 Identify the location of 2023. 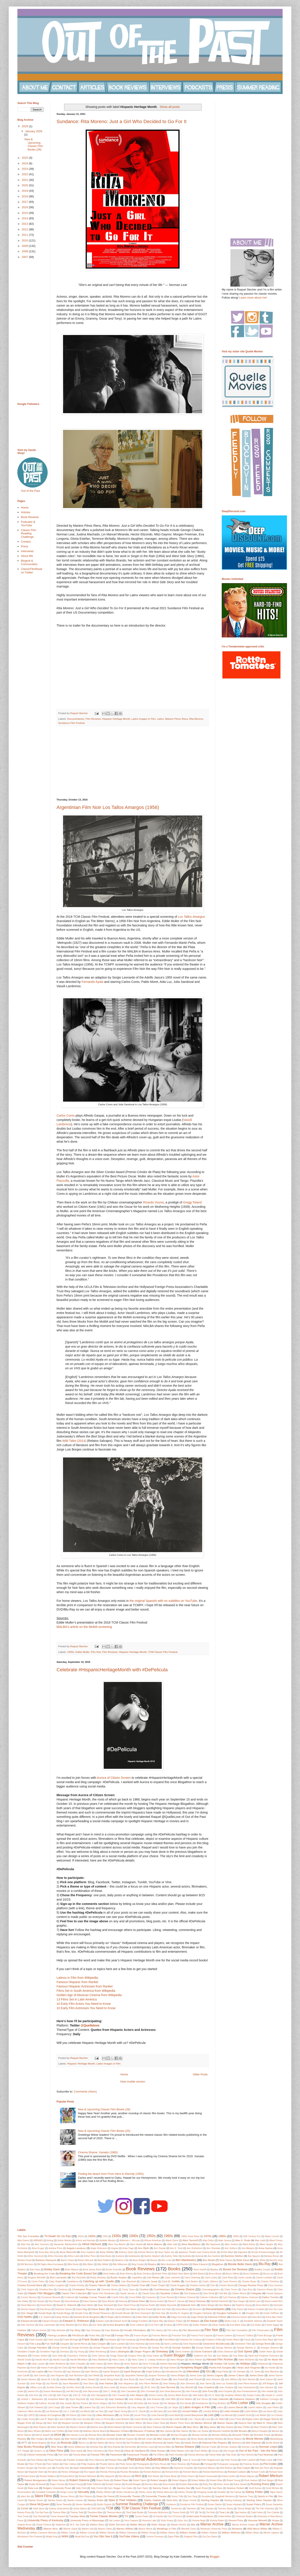
(25, 168).